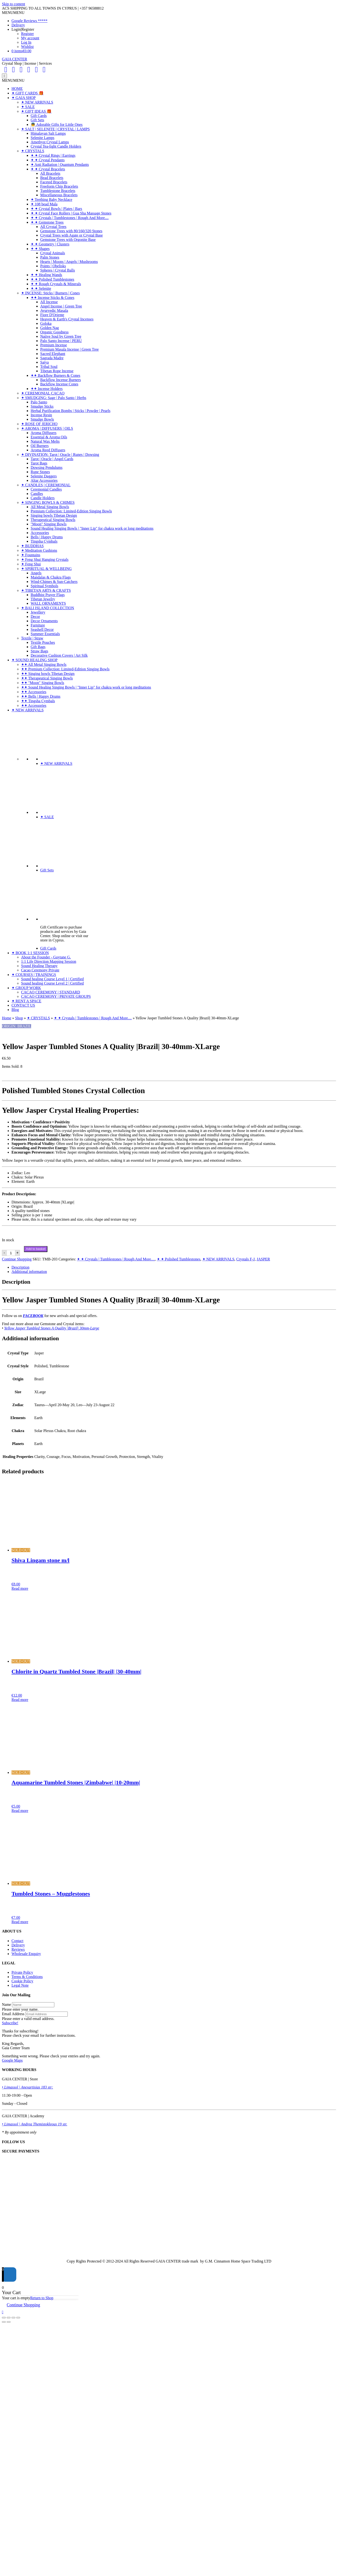 The image size is (338, 2576). What do you see at coordinates (39, 550) in the screenshot?
I see `✦ Meditation Cushions` at bounding box center [39, 550].